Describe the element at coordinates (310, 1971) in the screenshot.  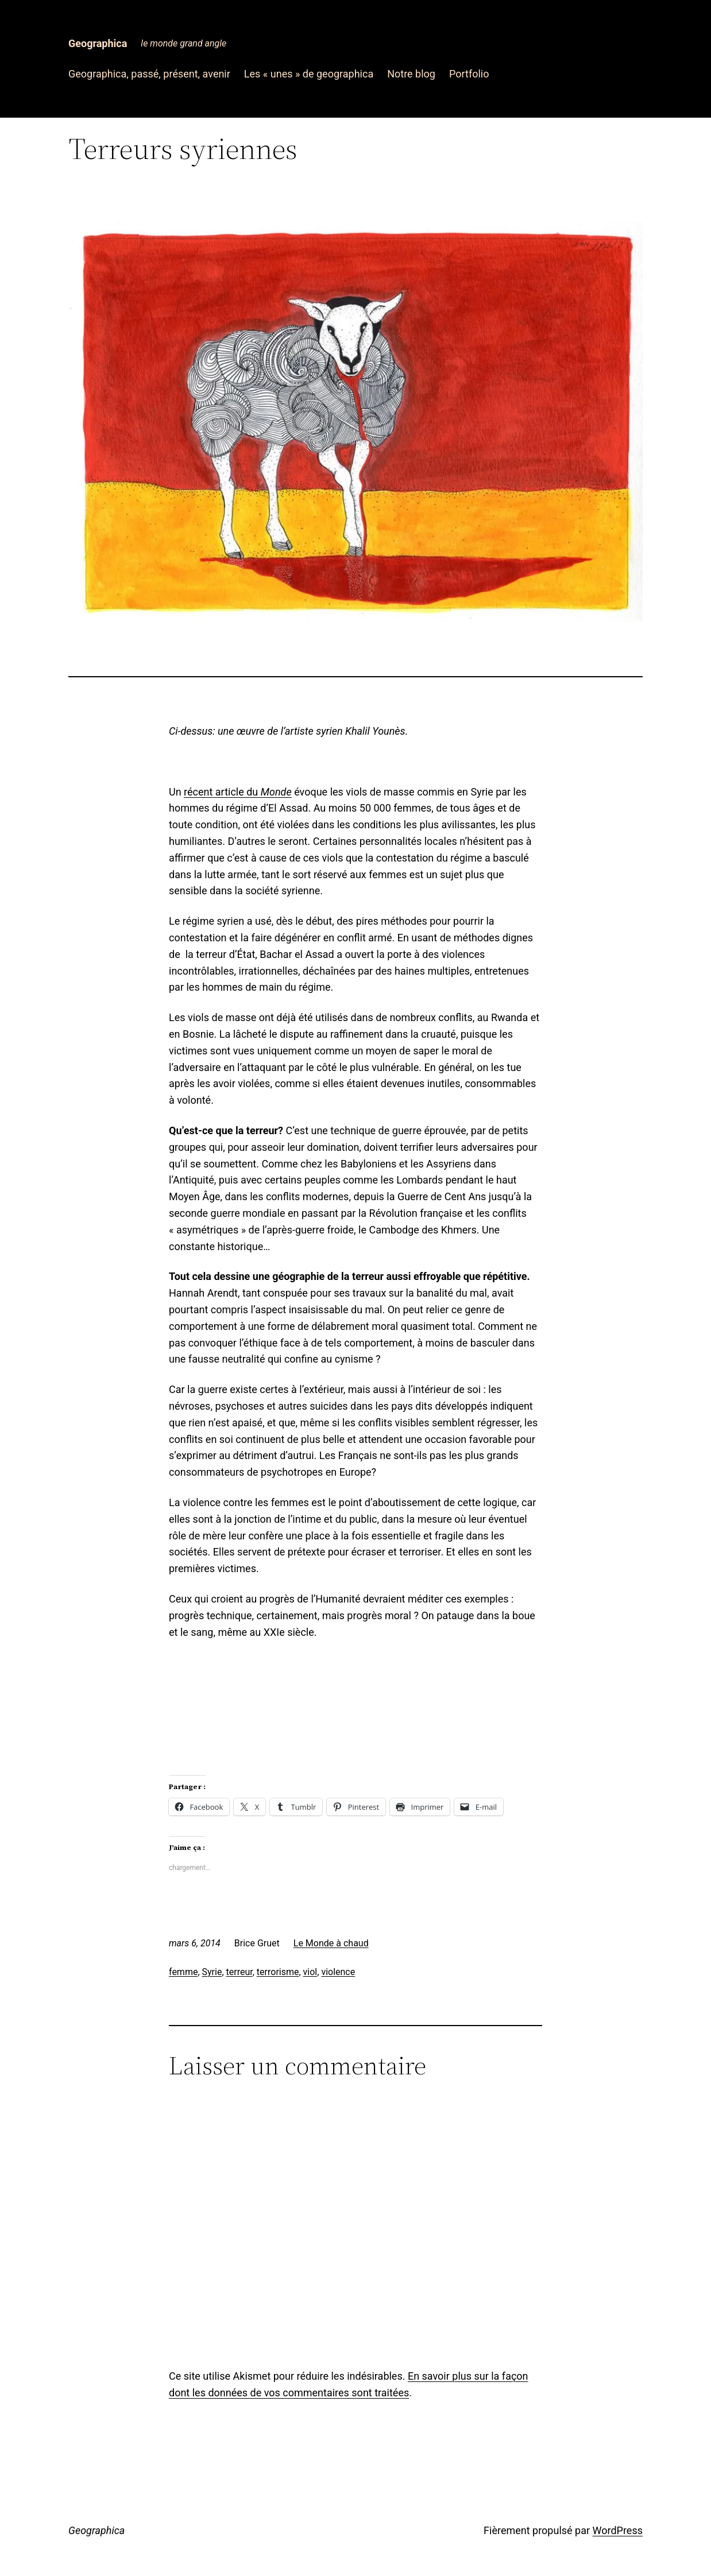
I see `viol` at that location.